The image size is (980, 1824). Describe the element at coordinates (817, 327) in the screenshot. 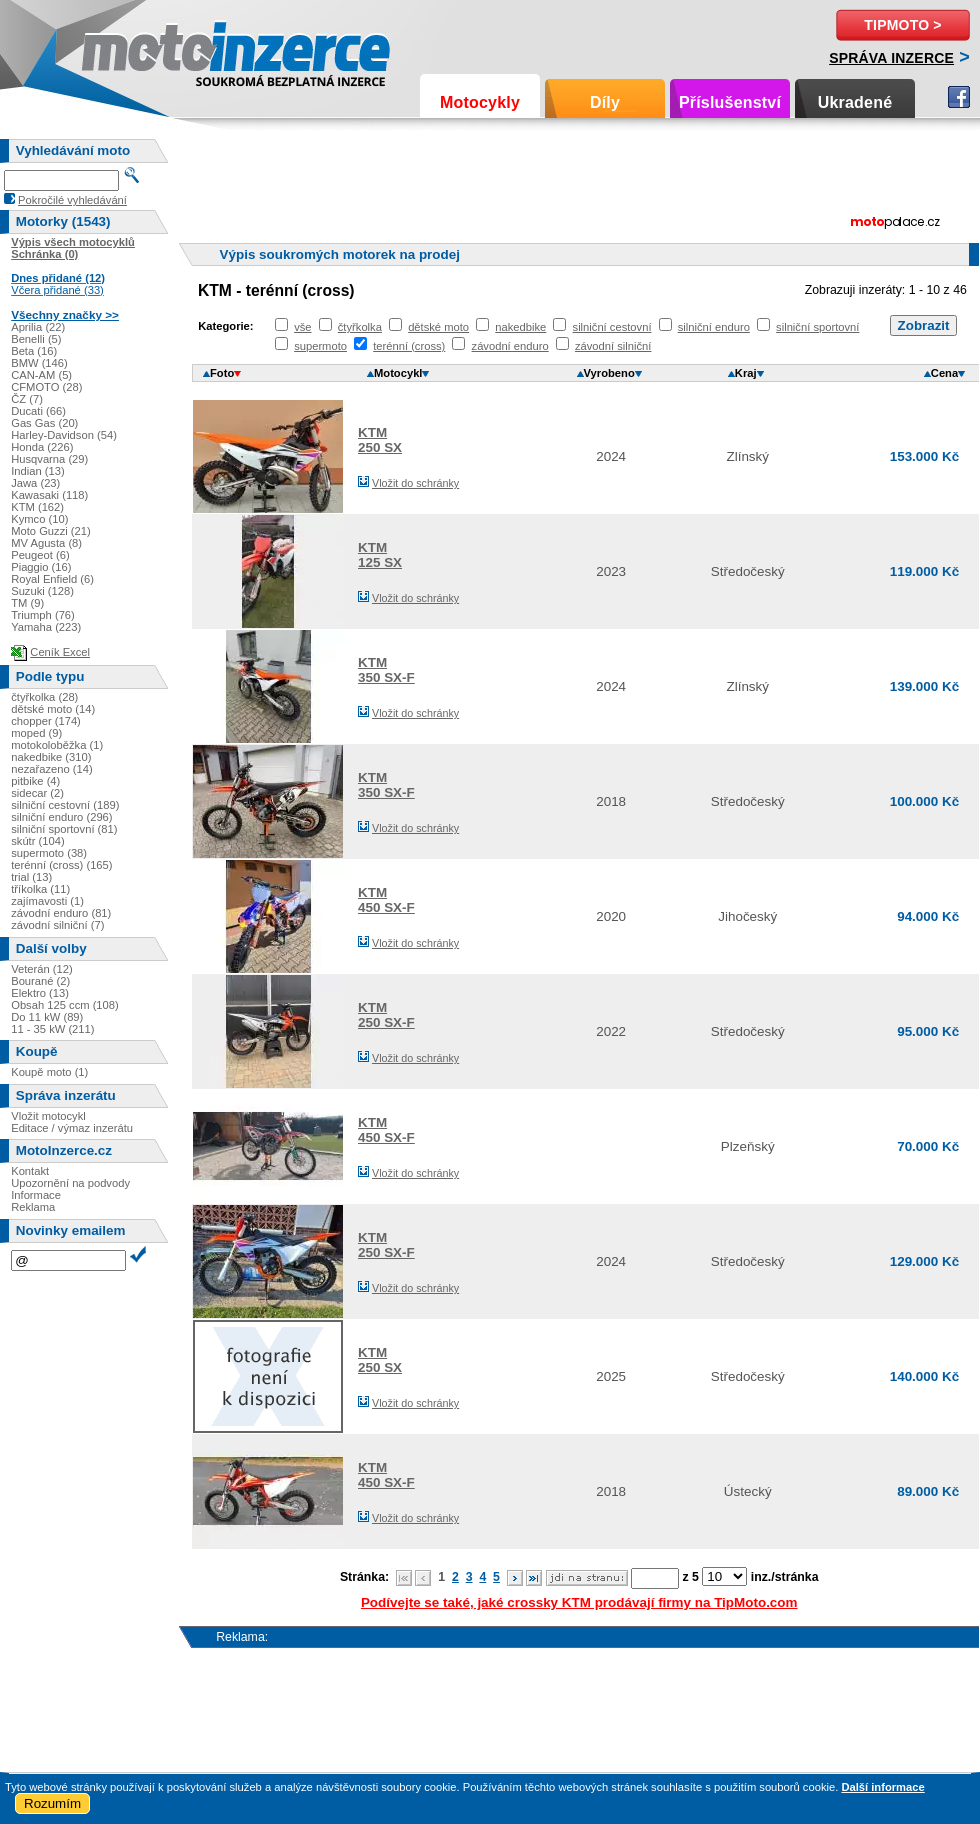

I see `silniční sportovní` at that location.